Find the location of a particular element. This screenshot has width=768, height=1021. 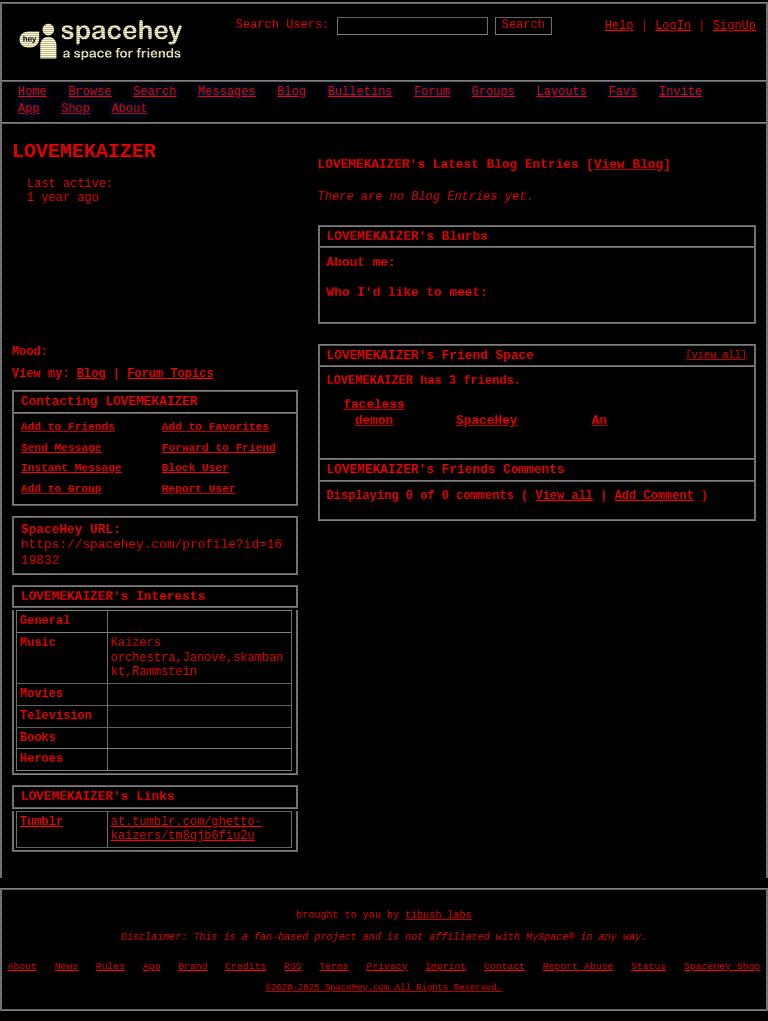

Search is located at coordinates (523, 25).